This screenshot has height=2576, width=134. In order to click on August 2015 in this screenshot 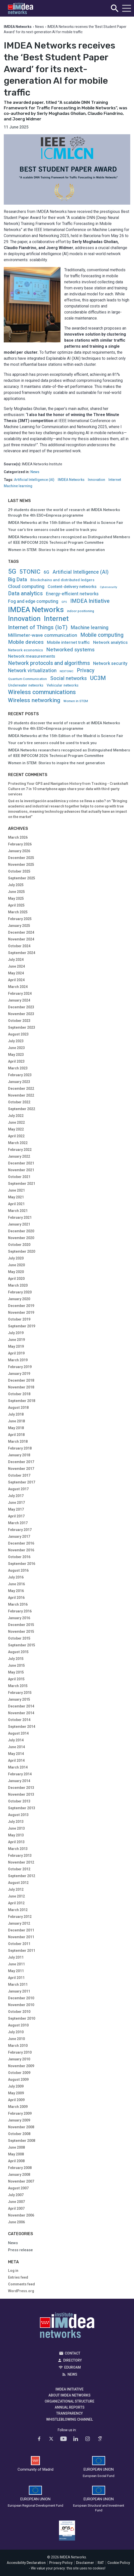, I will do `click(18, 1652)`.